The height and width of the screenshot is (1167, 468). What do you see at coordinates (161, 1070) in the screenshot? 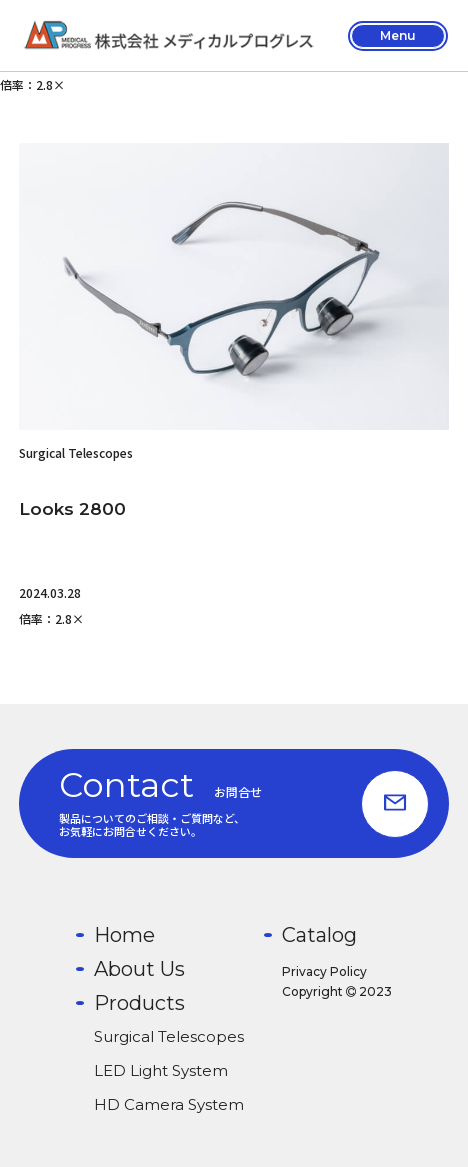
I see `LED Light System` at bounding box center [161, 1070].